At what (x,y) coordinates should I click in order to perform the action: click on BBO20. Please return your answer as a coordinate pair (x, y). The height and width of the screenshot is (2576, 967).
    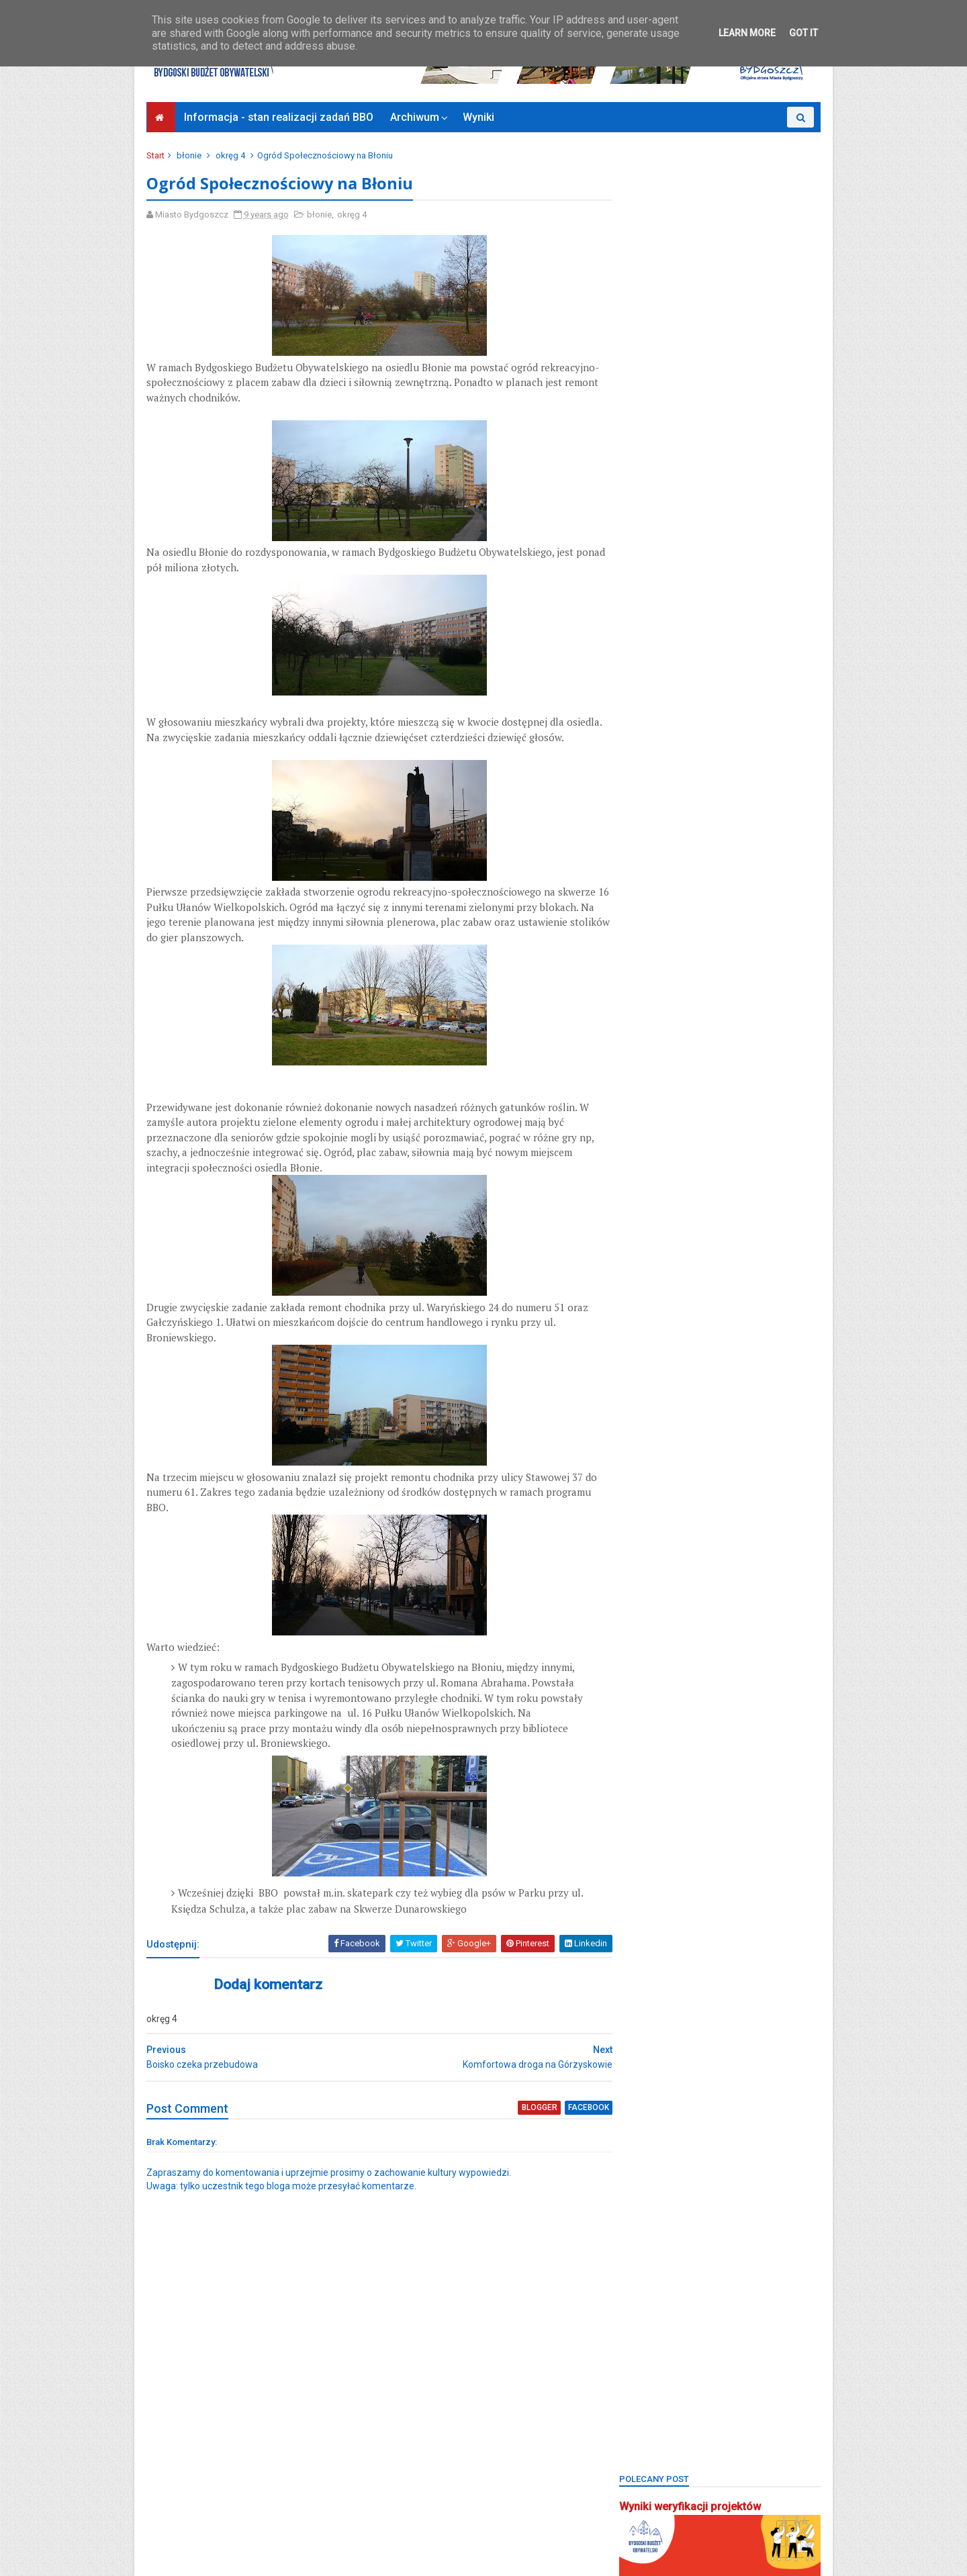
    Looking at the image, I should click on (640, 787).